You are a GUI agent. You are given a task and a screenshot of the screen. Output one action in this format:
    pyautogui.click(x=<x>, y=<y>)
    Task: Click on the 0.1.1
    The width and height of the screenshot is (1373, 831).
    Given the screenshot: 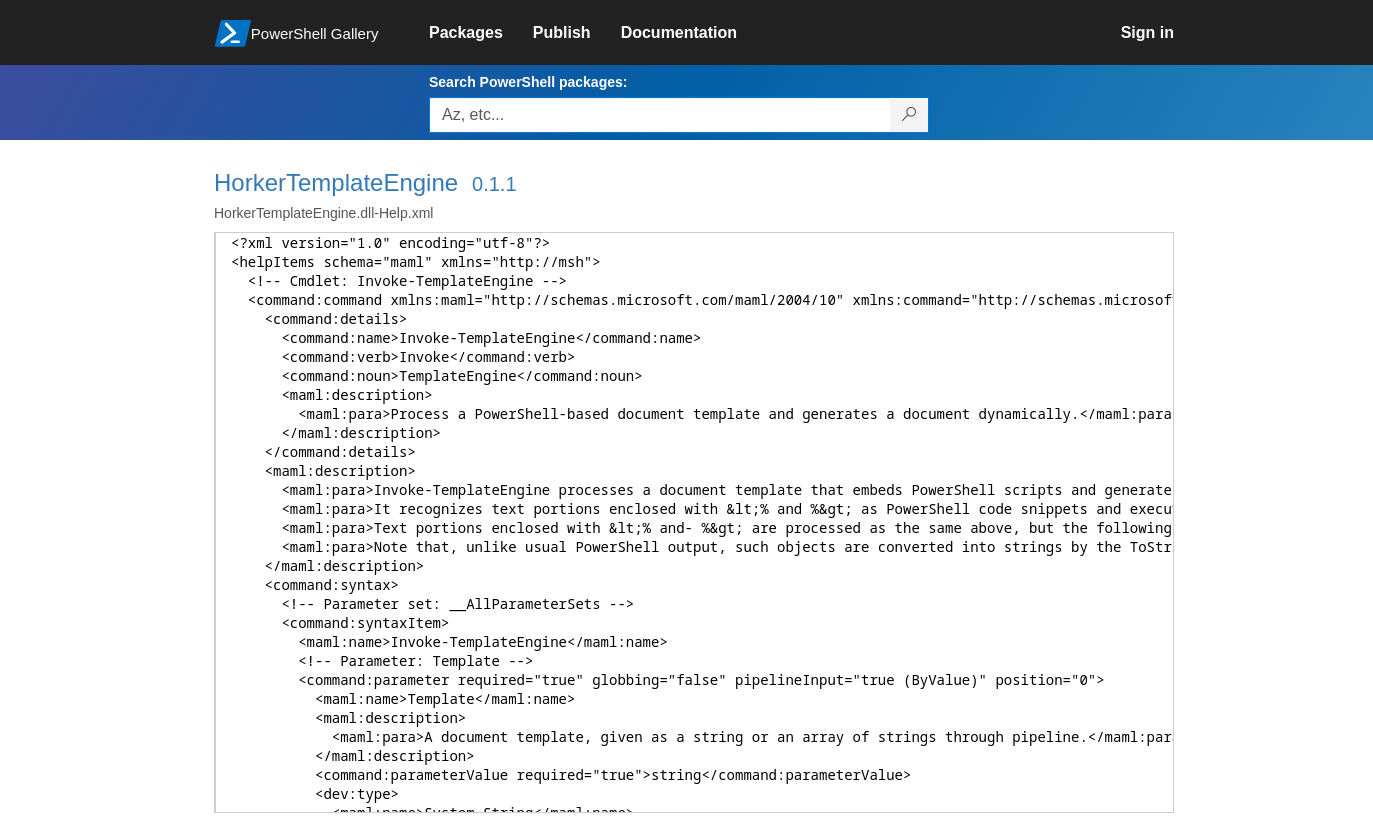 What is the action you would take?
    pyautogui.click(x=494, y=184)
    